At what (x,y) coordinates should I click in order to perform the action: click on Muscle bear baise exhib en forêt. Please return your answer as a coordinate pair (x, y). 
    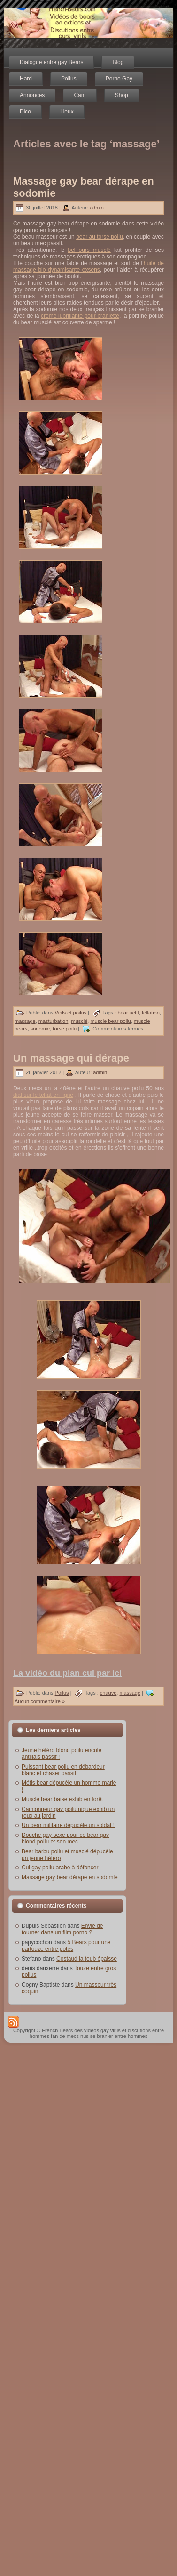
    Looking at the image, I should click on (62, 1799).